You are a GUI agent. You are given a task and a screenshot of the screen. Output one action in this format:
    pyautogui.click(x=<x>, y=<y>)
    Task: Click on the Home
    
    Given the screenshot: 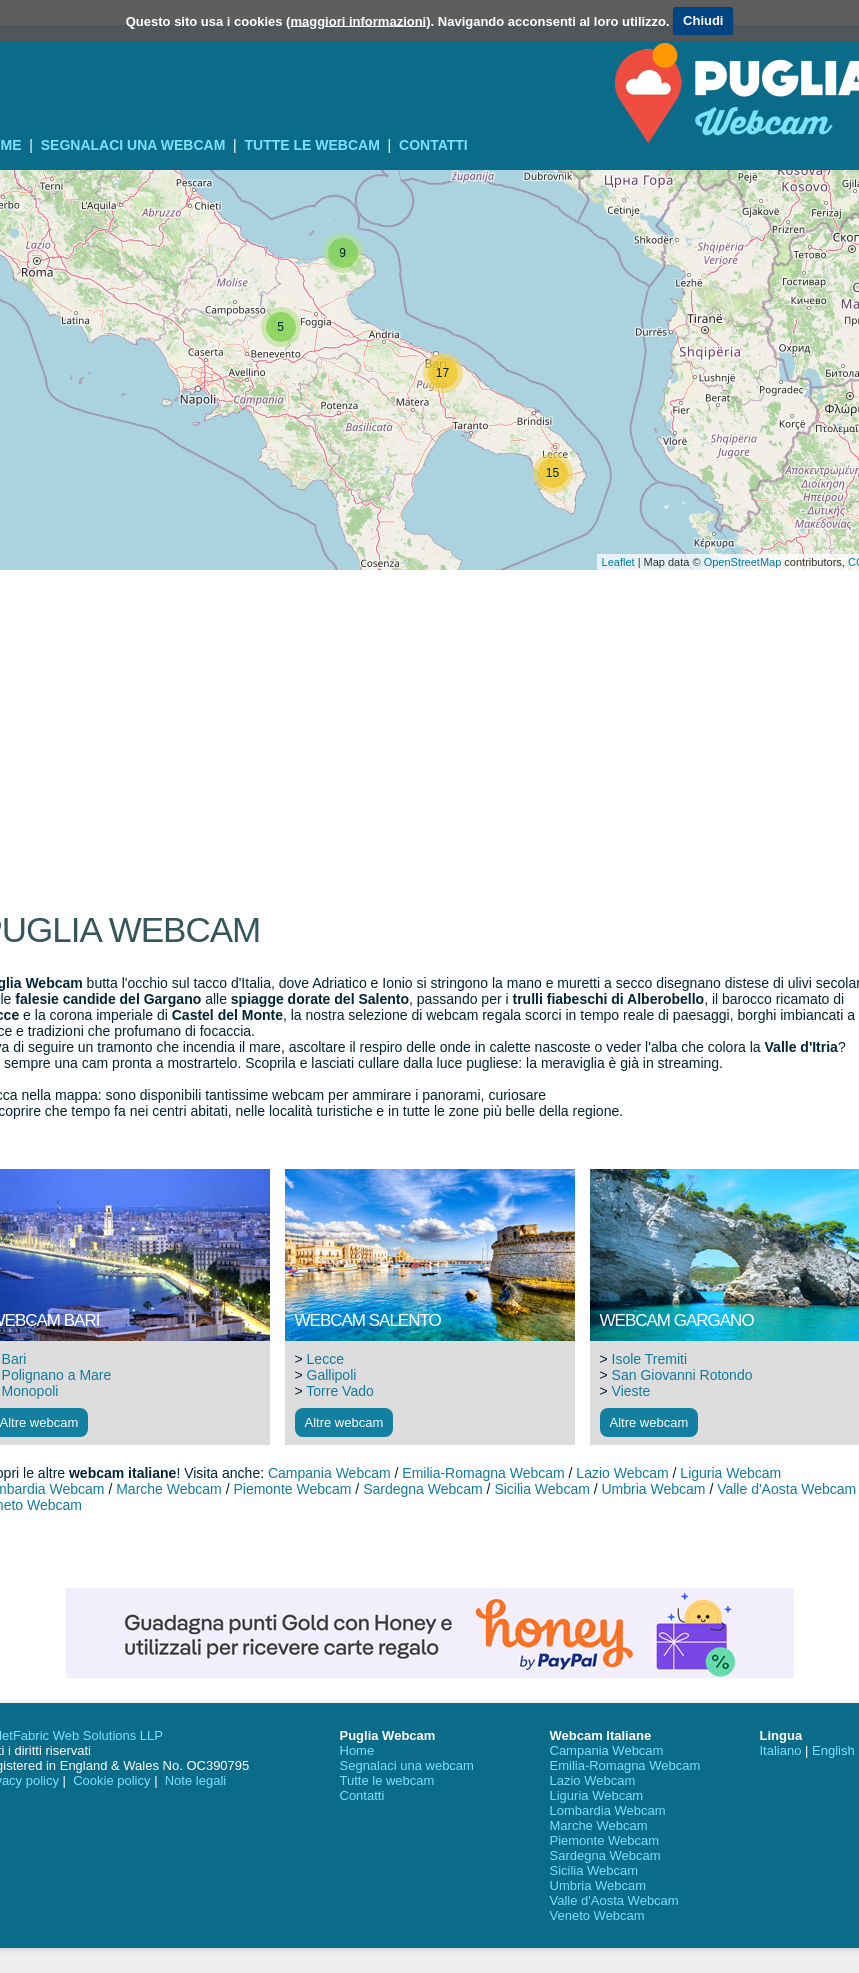 What is the action you would take?
    pyautogui.click(x=357, y=1750)
    